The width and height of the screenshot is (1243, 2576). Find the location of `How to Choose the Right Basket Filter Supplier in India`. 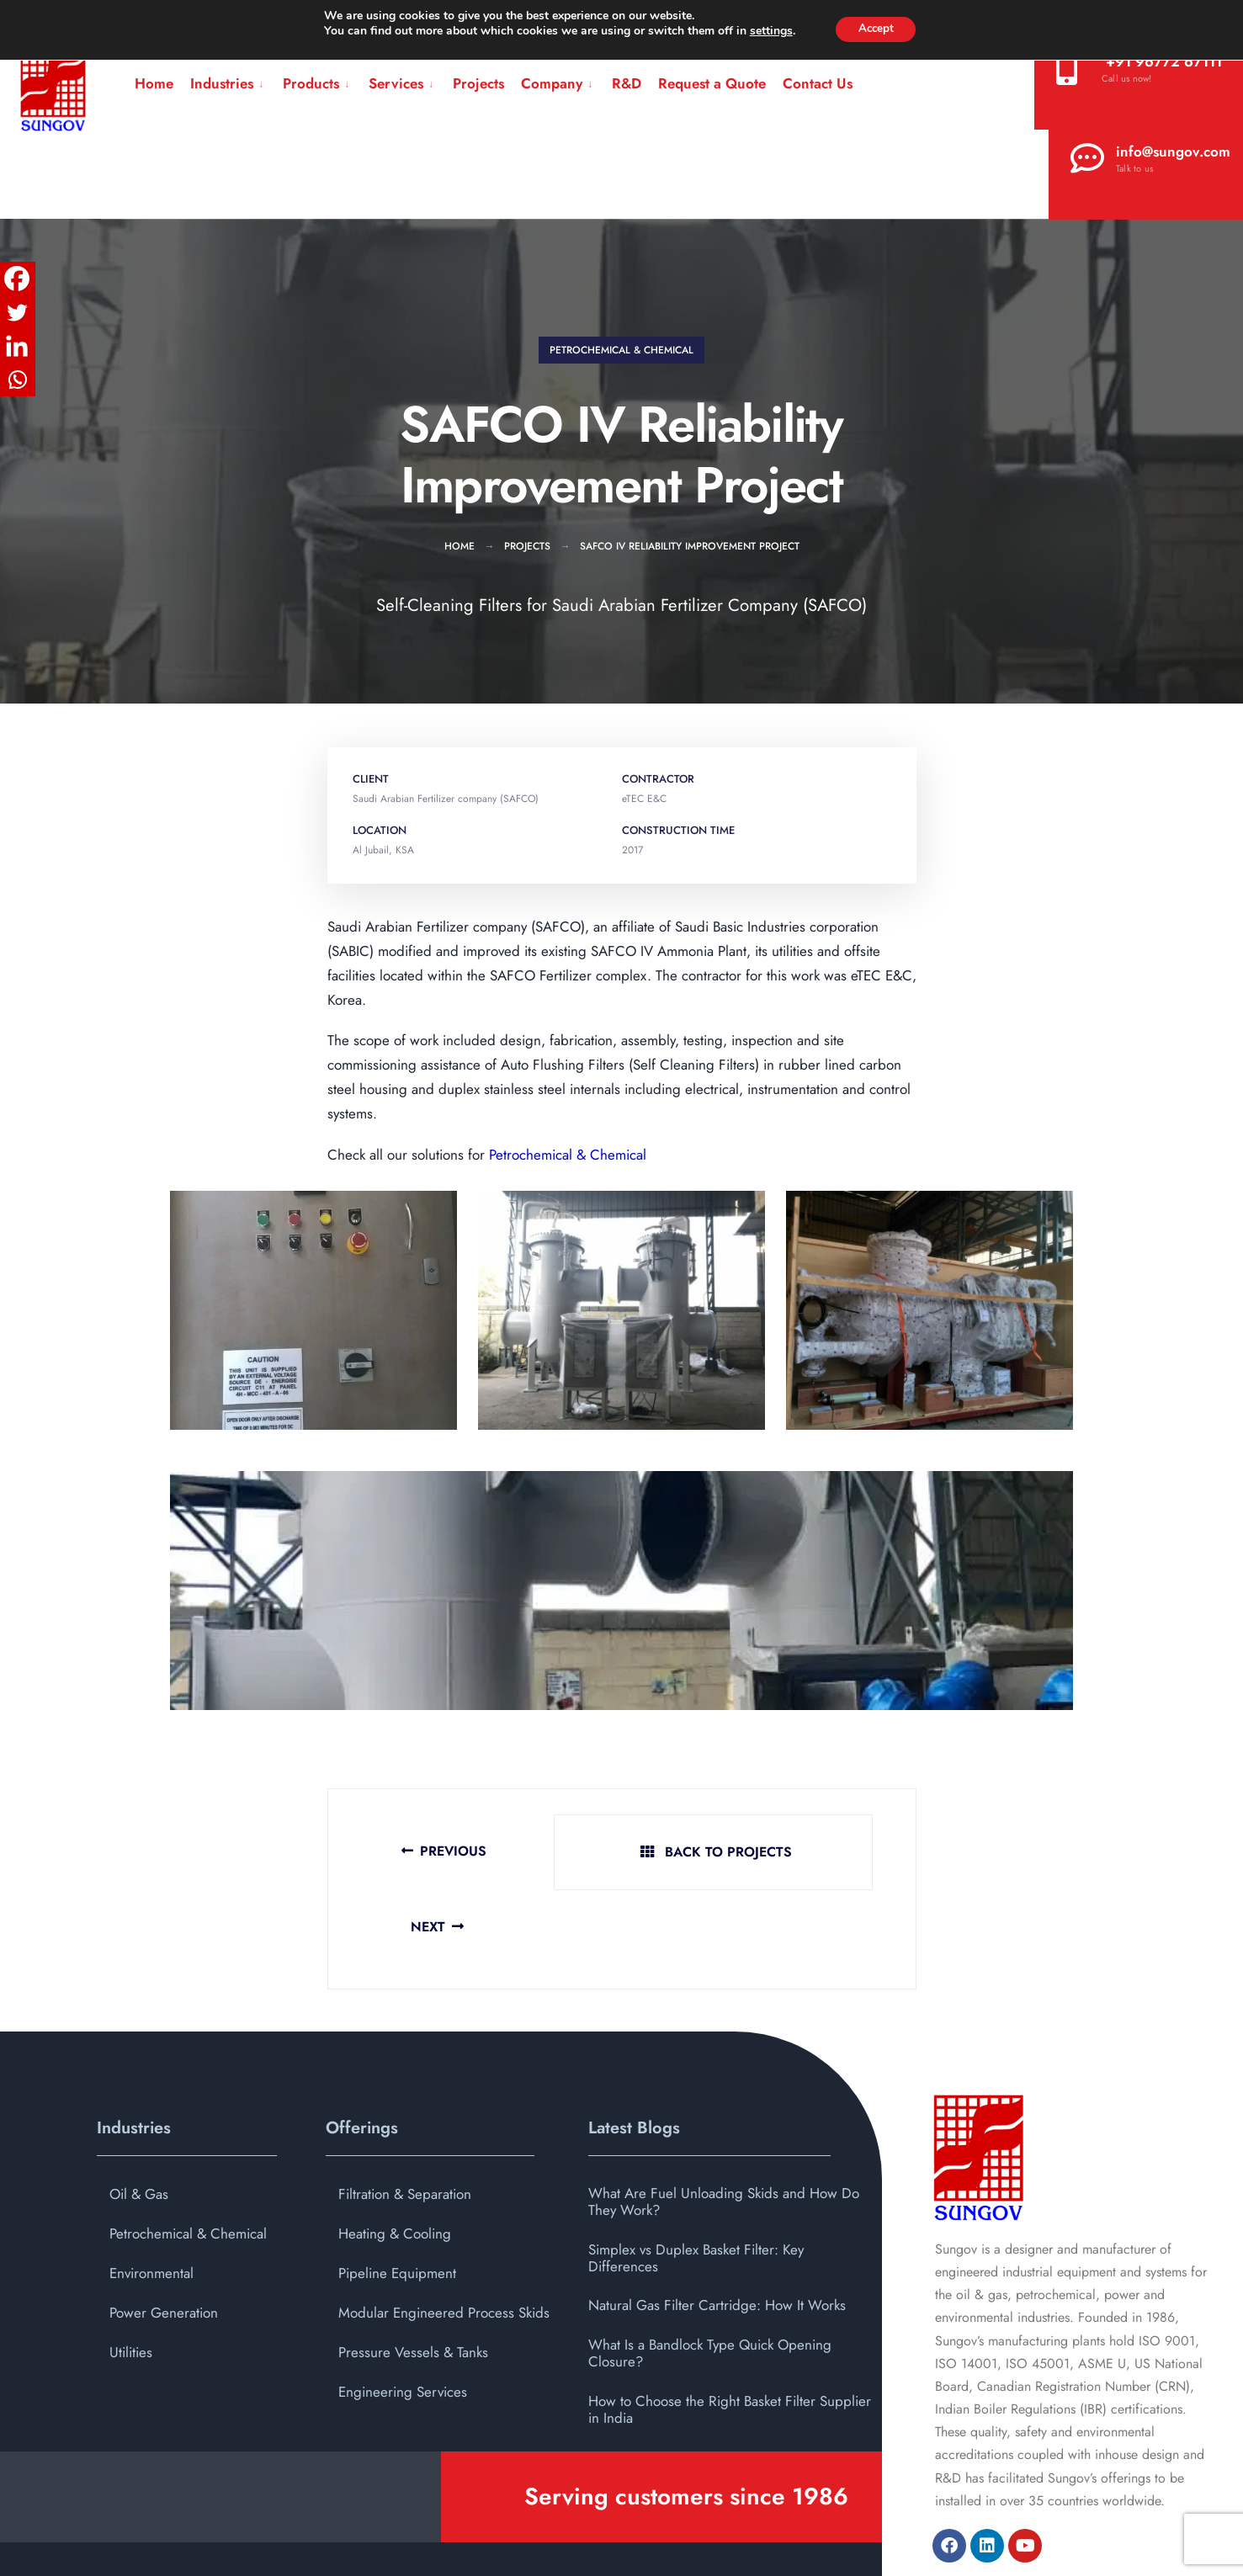

How to Choose the Right Basket Filter Supplier in India is located at coordinates (729, 2335).